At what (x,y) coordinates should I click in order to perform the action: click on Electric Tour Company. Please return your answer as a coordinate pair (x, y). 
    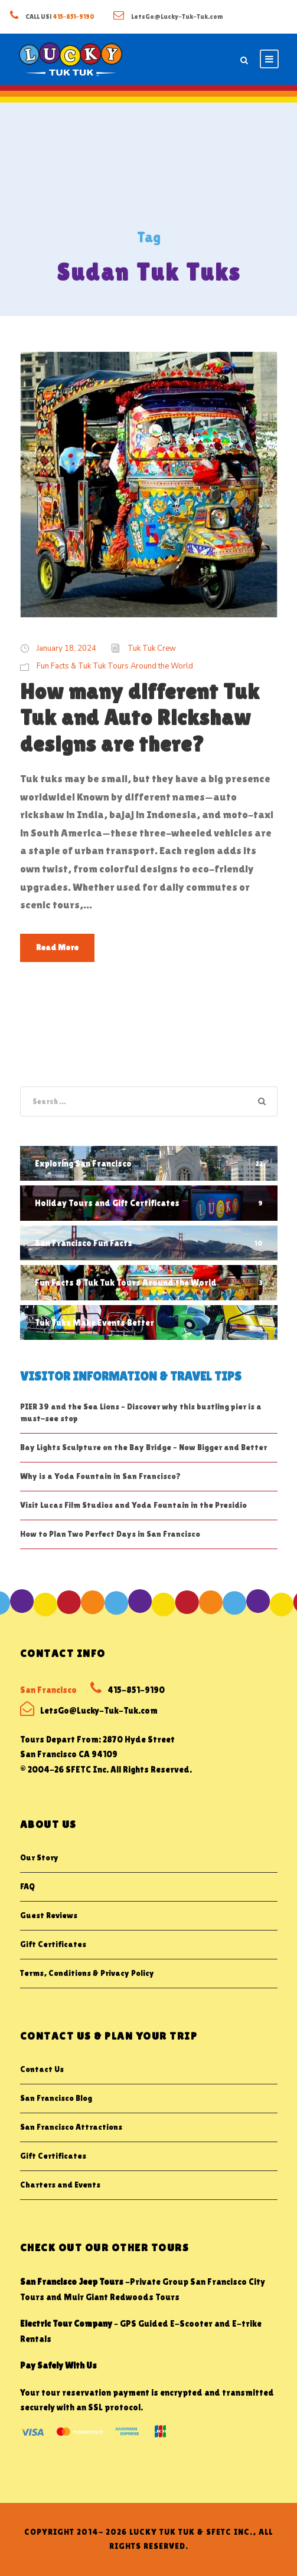
    Looking at the image, I should click on (66, 2323).